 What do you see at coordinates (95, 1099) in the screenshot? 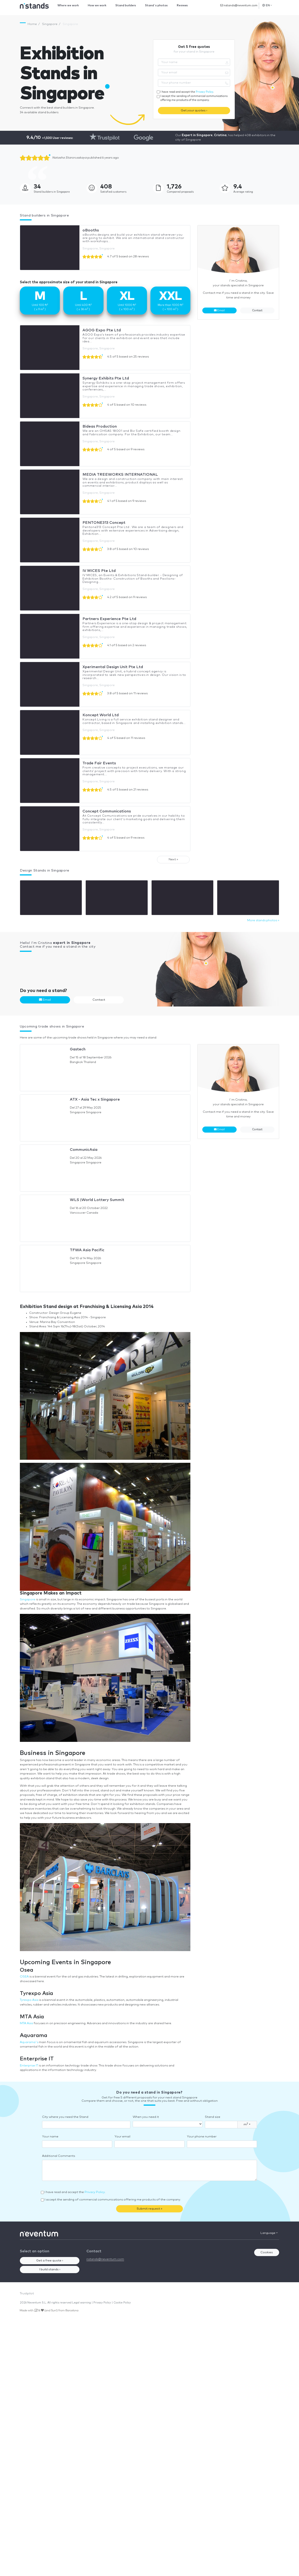
I see `ATX - Asia Tec x Singapore` at bounding box center [95, 1099].